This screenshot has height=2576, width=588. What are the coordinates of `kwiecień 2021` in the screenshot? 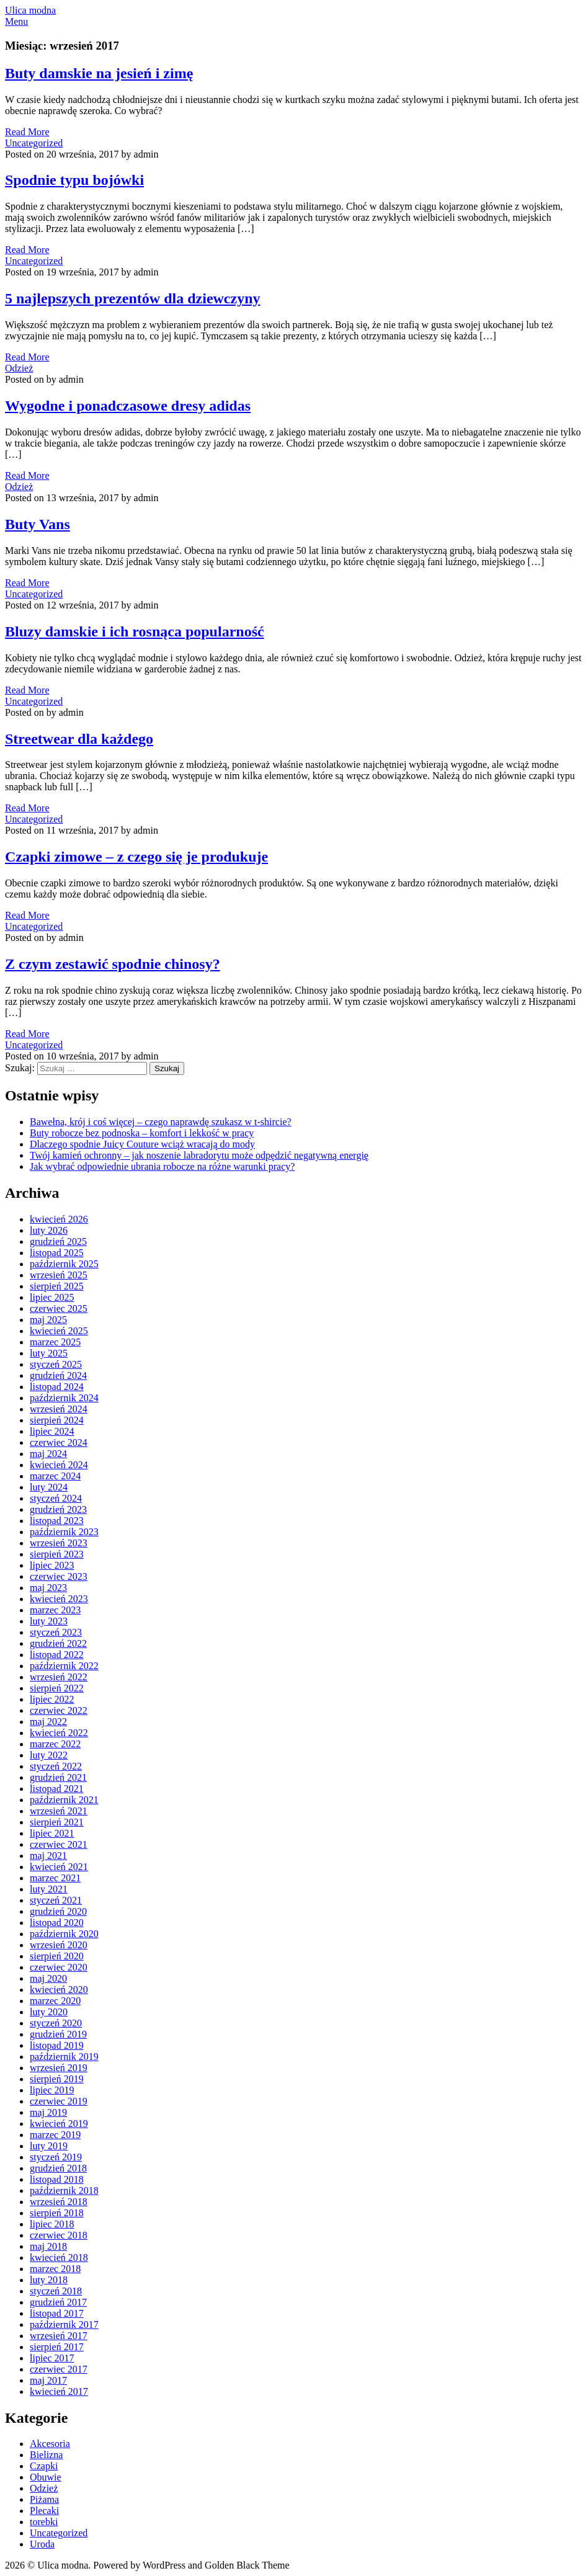 It's located at (59, 1866).